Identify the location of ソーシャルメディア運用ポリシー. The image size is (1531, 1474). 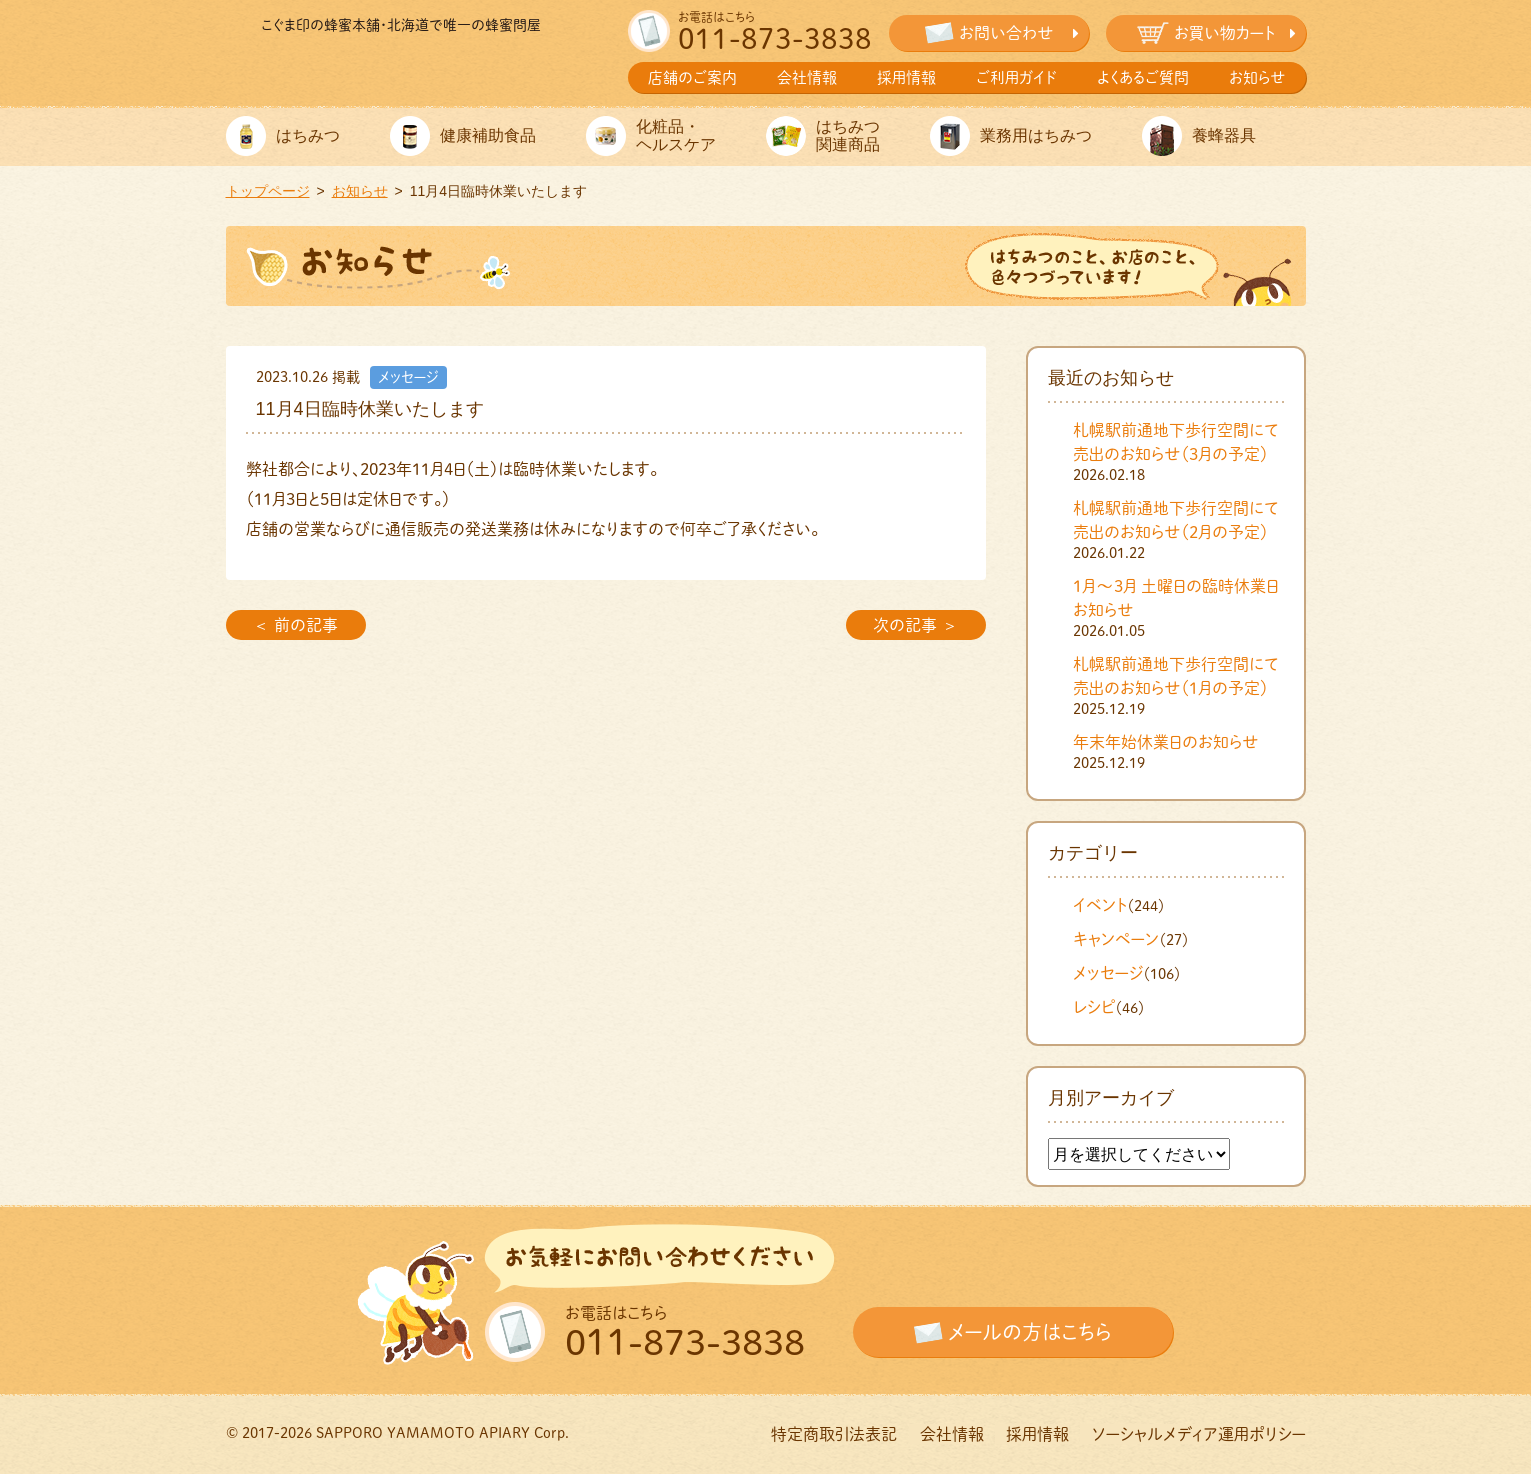
(1199, 1434).